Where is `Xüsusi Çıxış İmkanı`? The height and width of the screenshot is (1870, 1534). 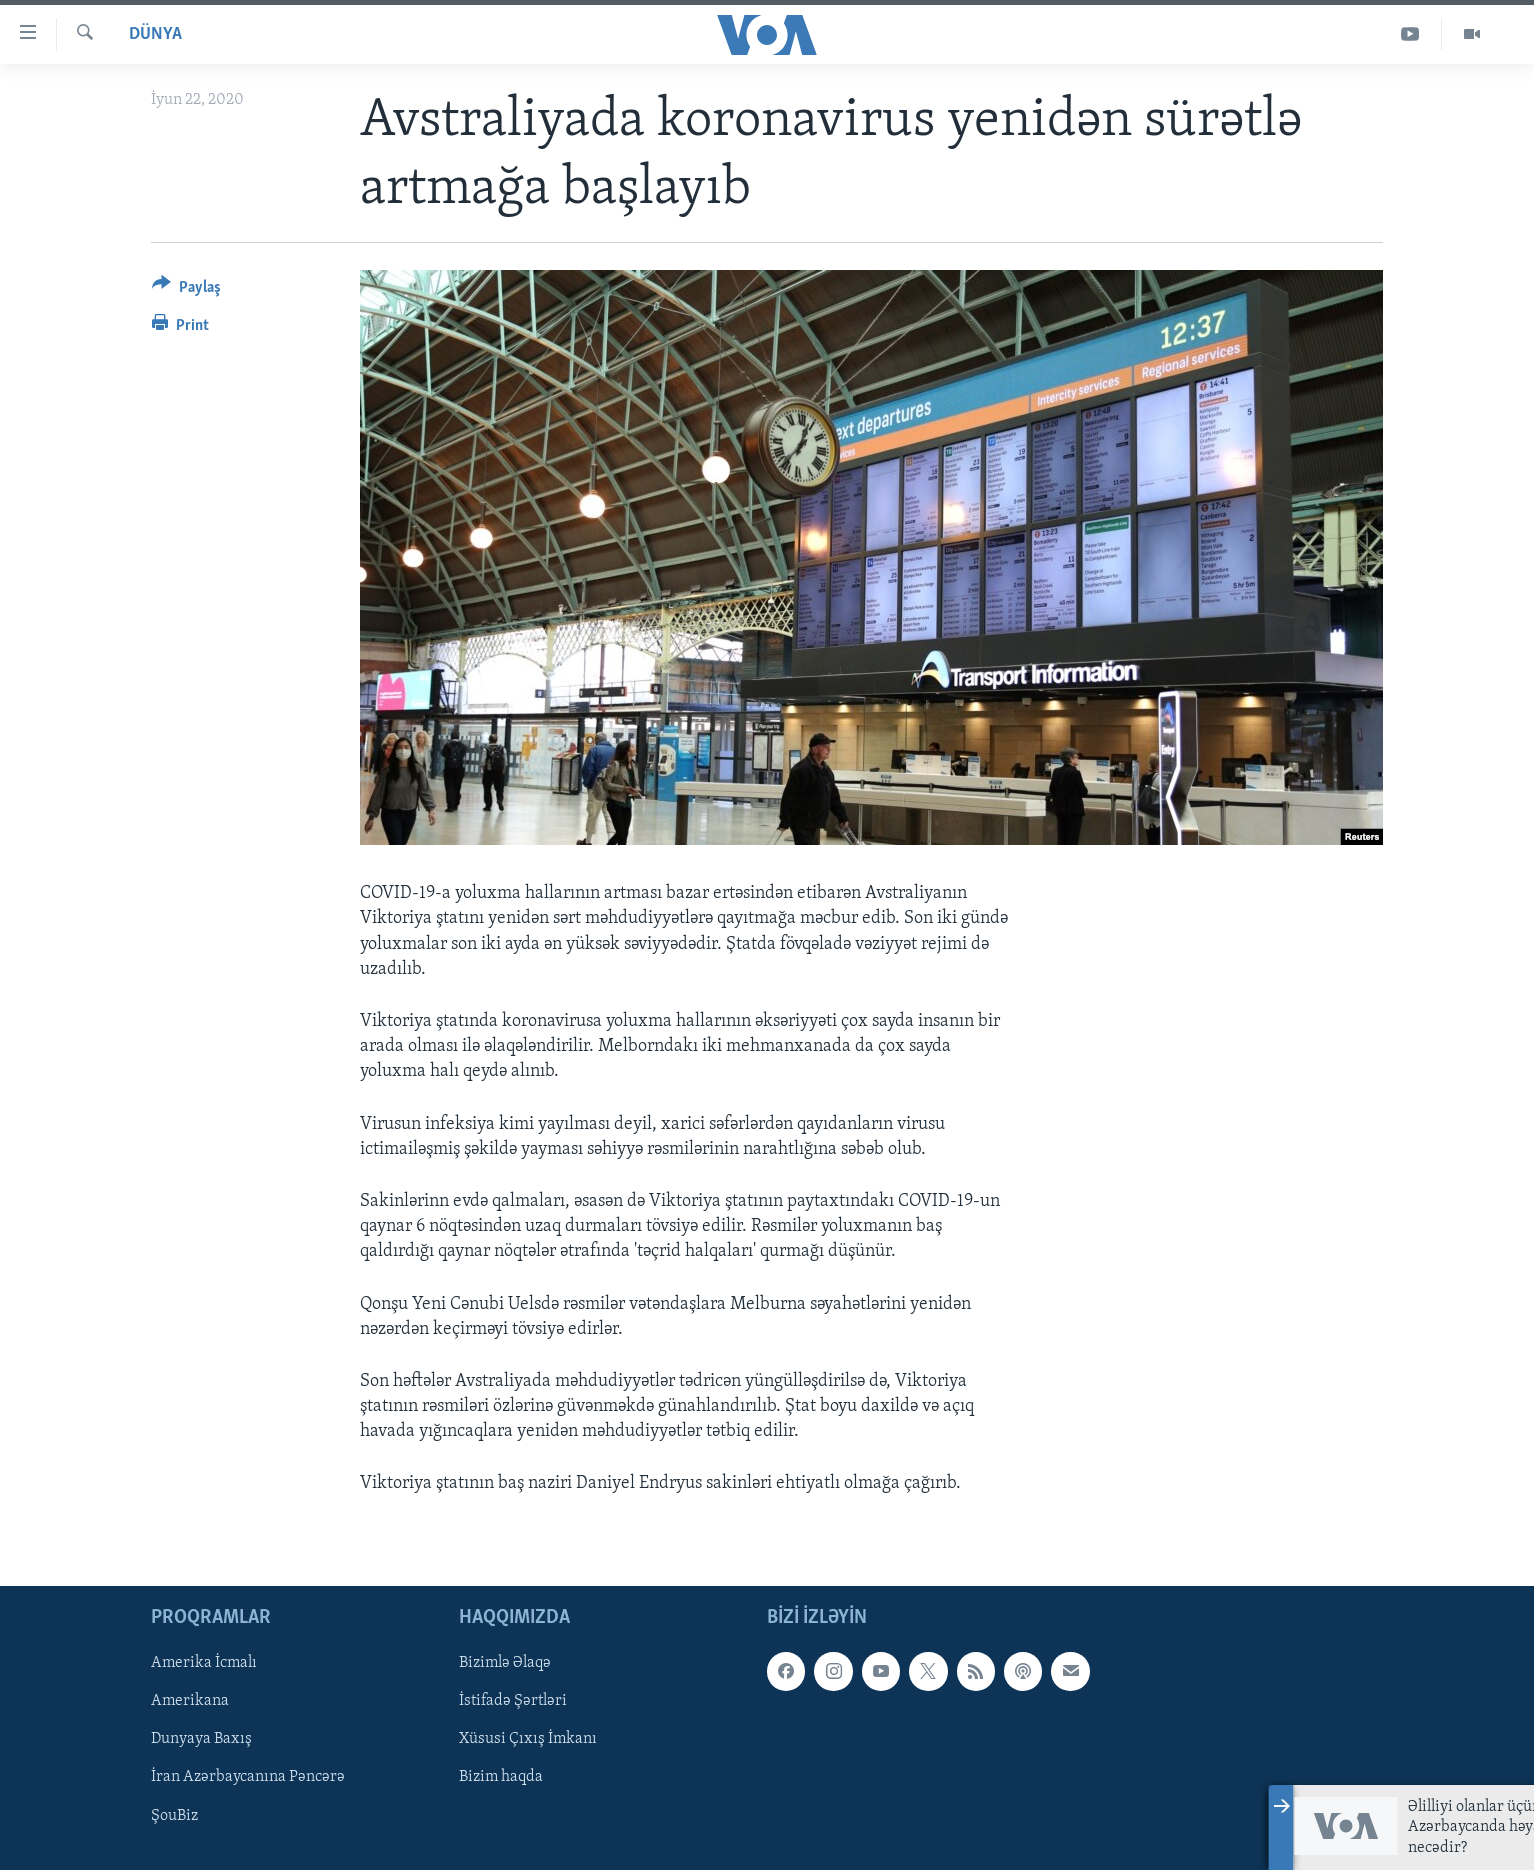 Xüsusi Çıxış İmkanı is located at coordinates (528, 1739).